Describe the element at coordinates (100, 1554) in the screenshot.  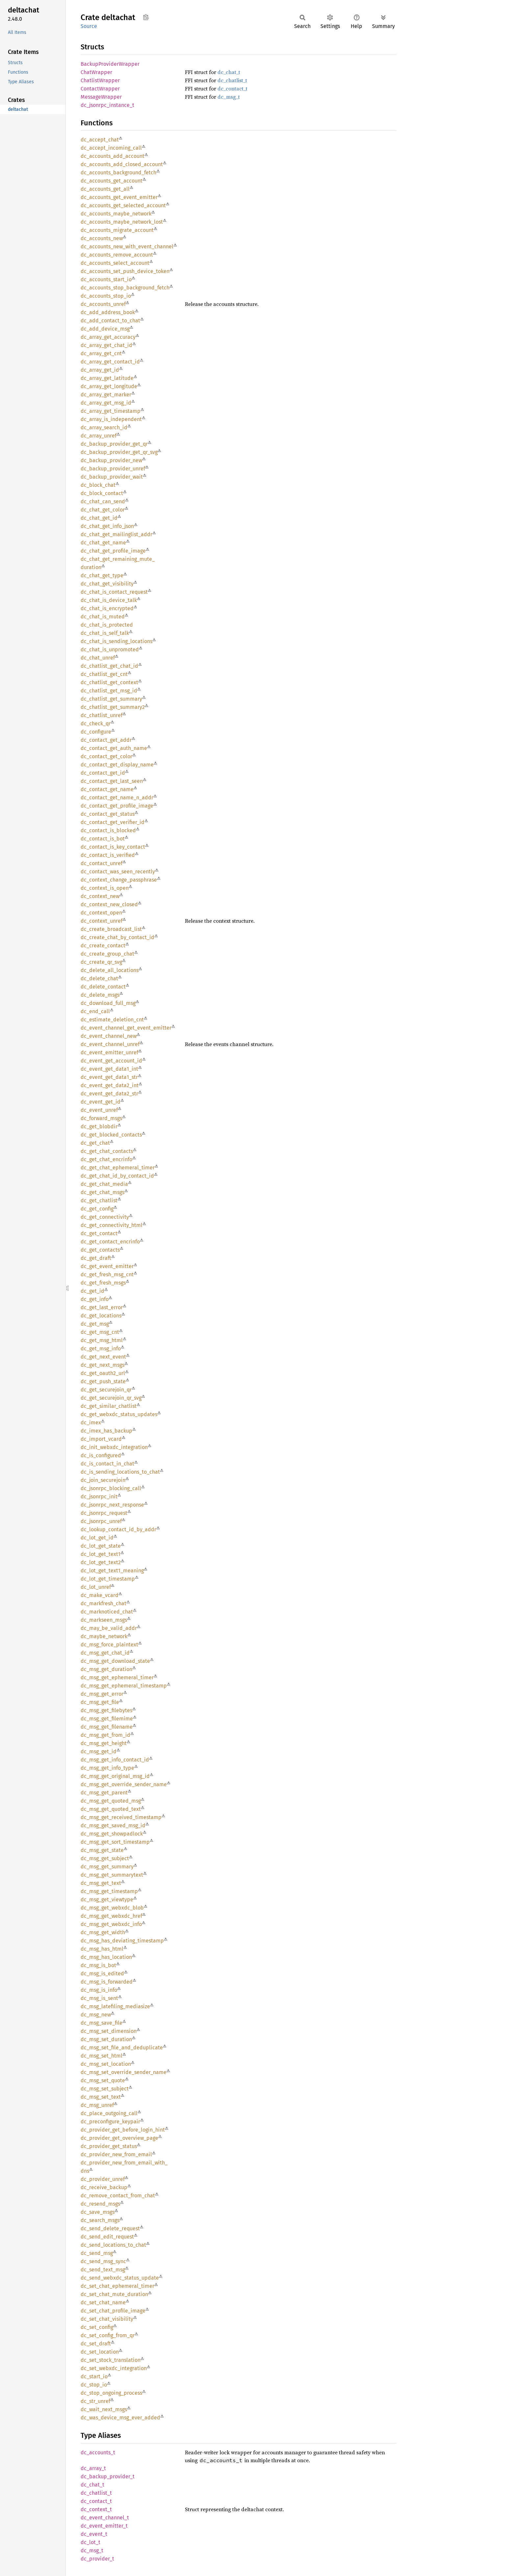
I see `dc_lot_get_text1` at that location.